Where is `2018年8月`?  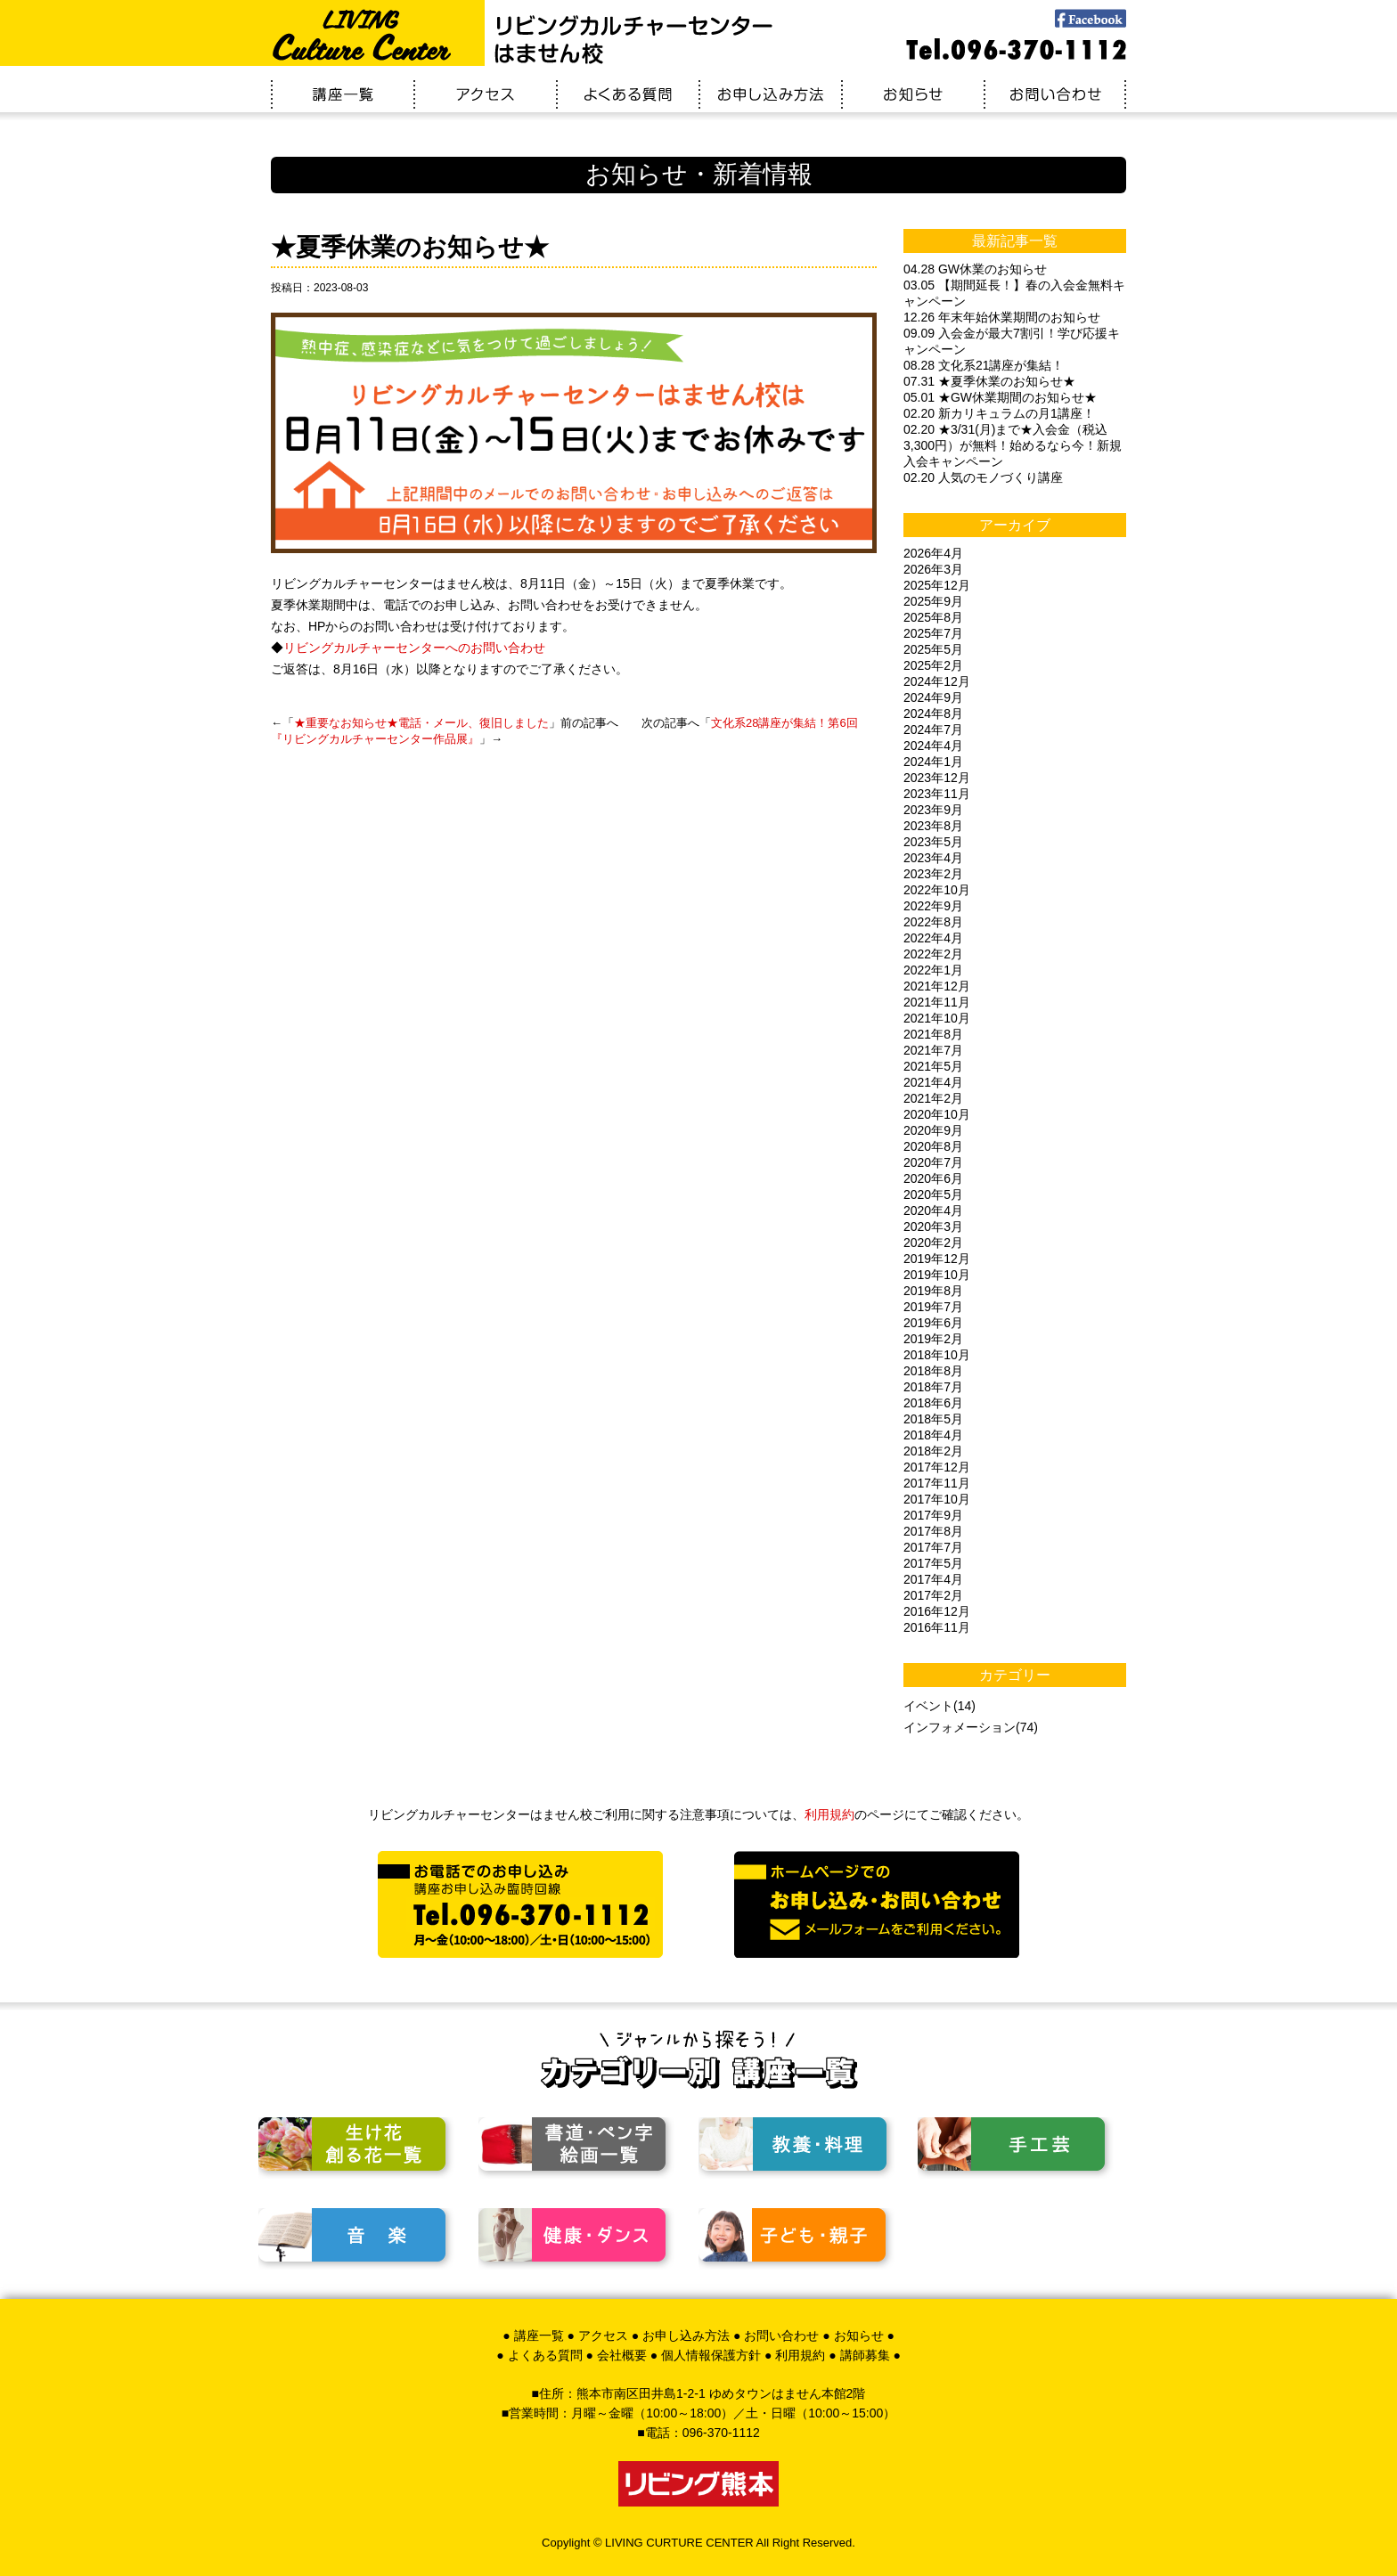 2018年8月 is located at coordinates (933, 1371).